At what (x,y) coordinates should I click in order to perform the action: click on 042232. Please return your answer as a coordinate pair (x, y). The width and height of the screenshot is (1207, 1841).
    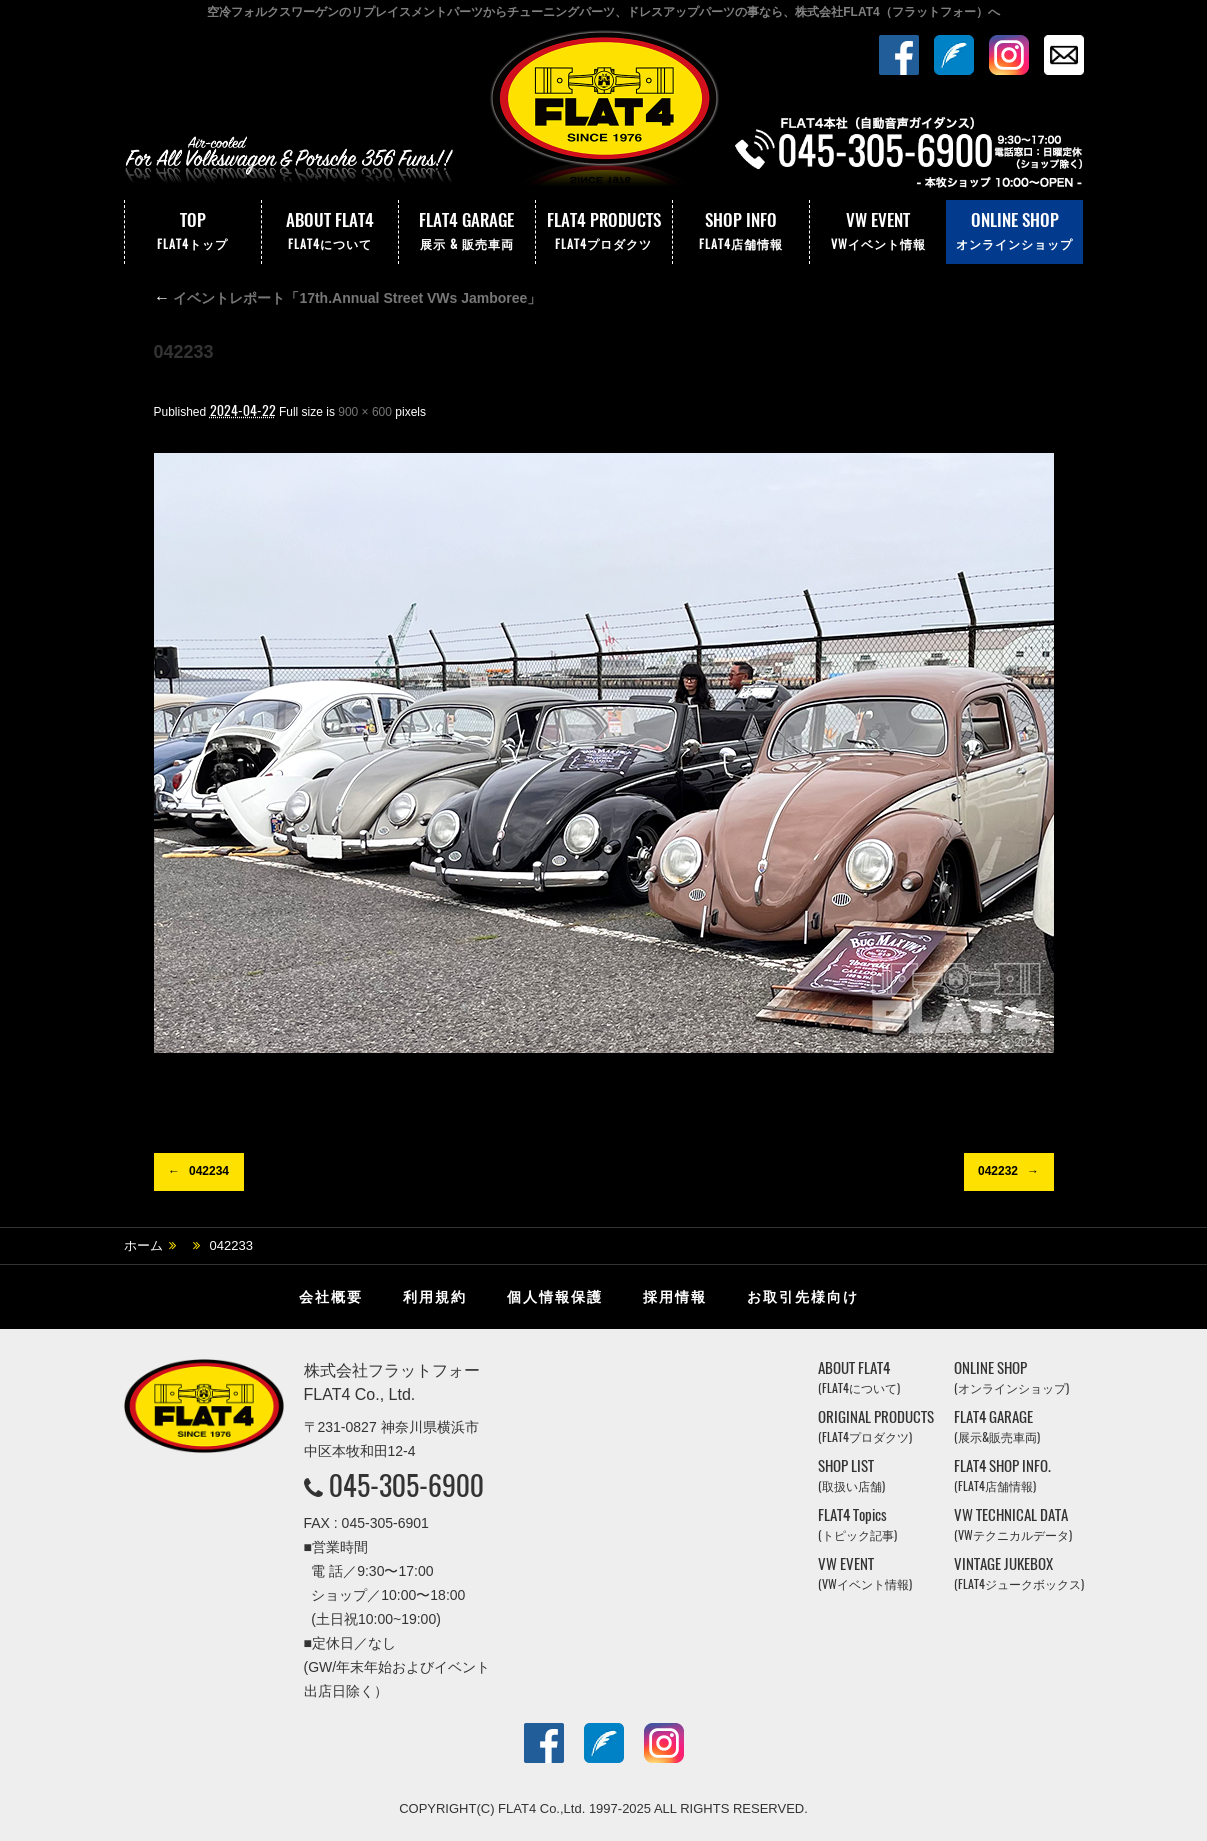
    Looking at the image, I should click on (998, 1171).